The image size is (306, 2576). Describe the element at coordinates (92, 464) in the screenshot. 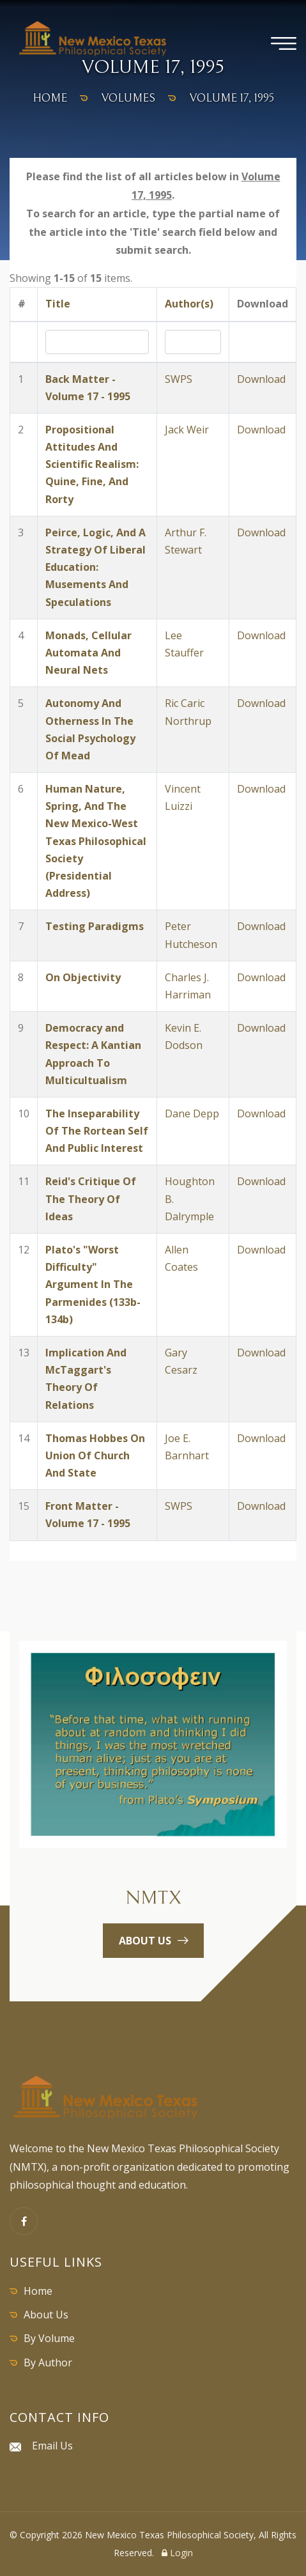

I see `Propositional Attitudes And Scientific Realism: Quine, Fine, And Rorty` at that location.